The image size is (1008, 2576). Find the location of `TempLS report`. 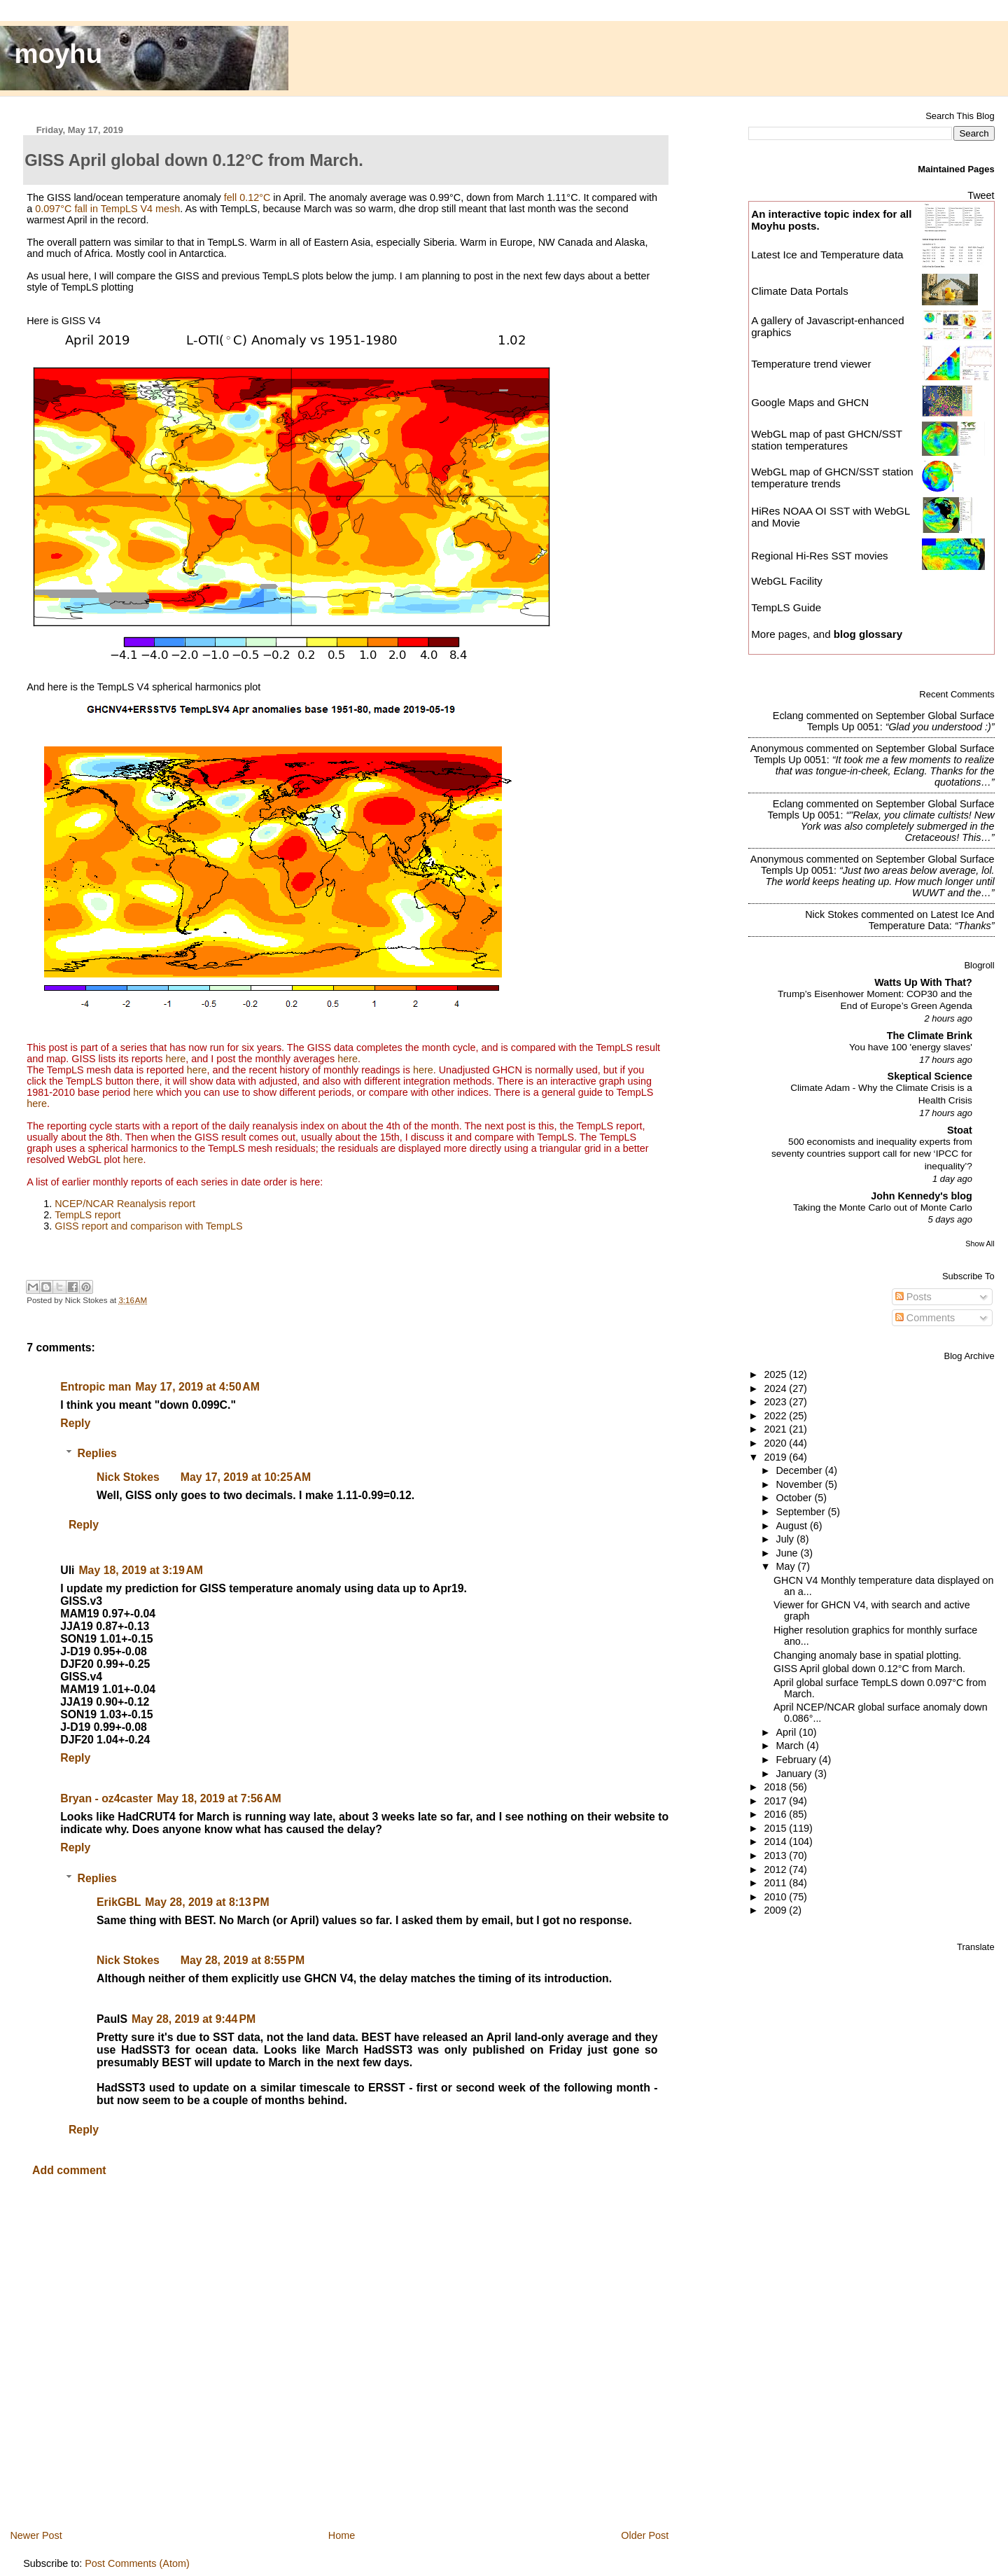

TempLS report is located at coordinates (87, 1214).